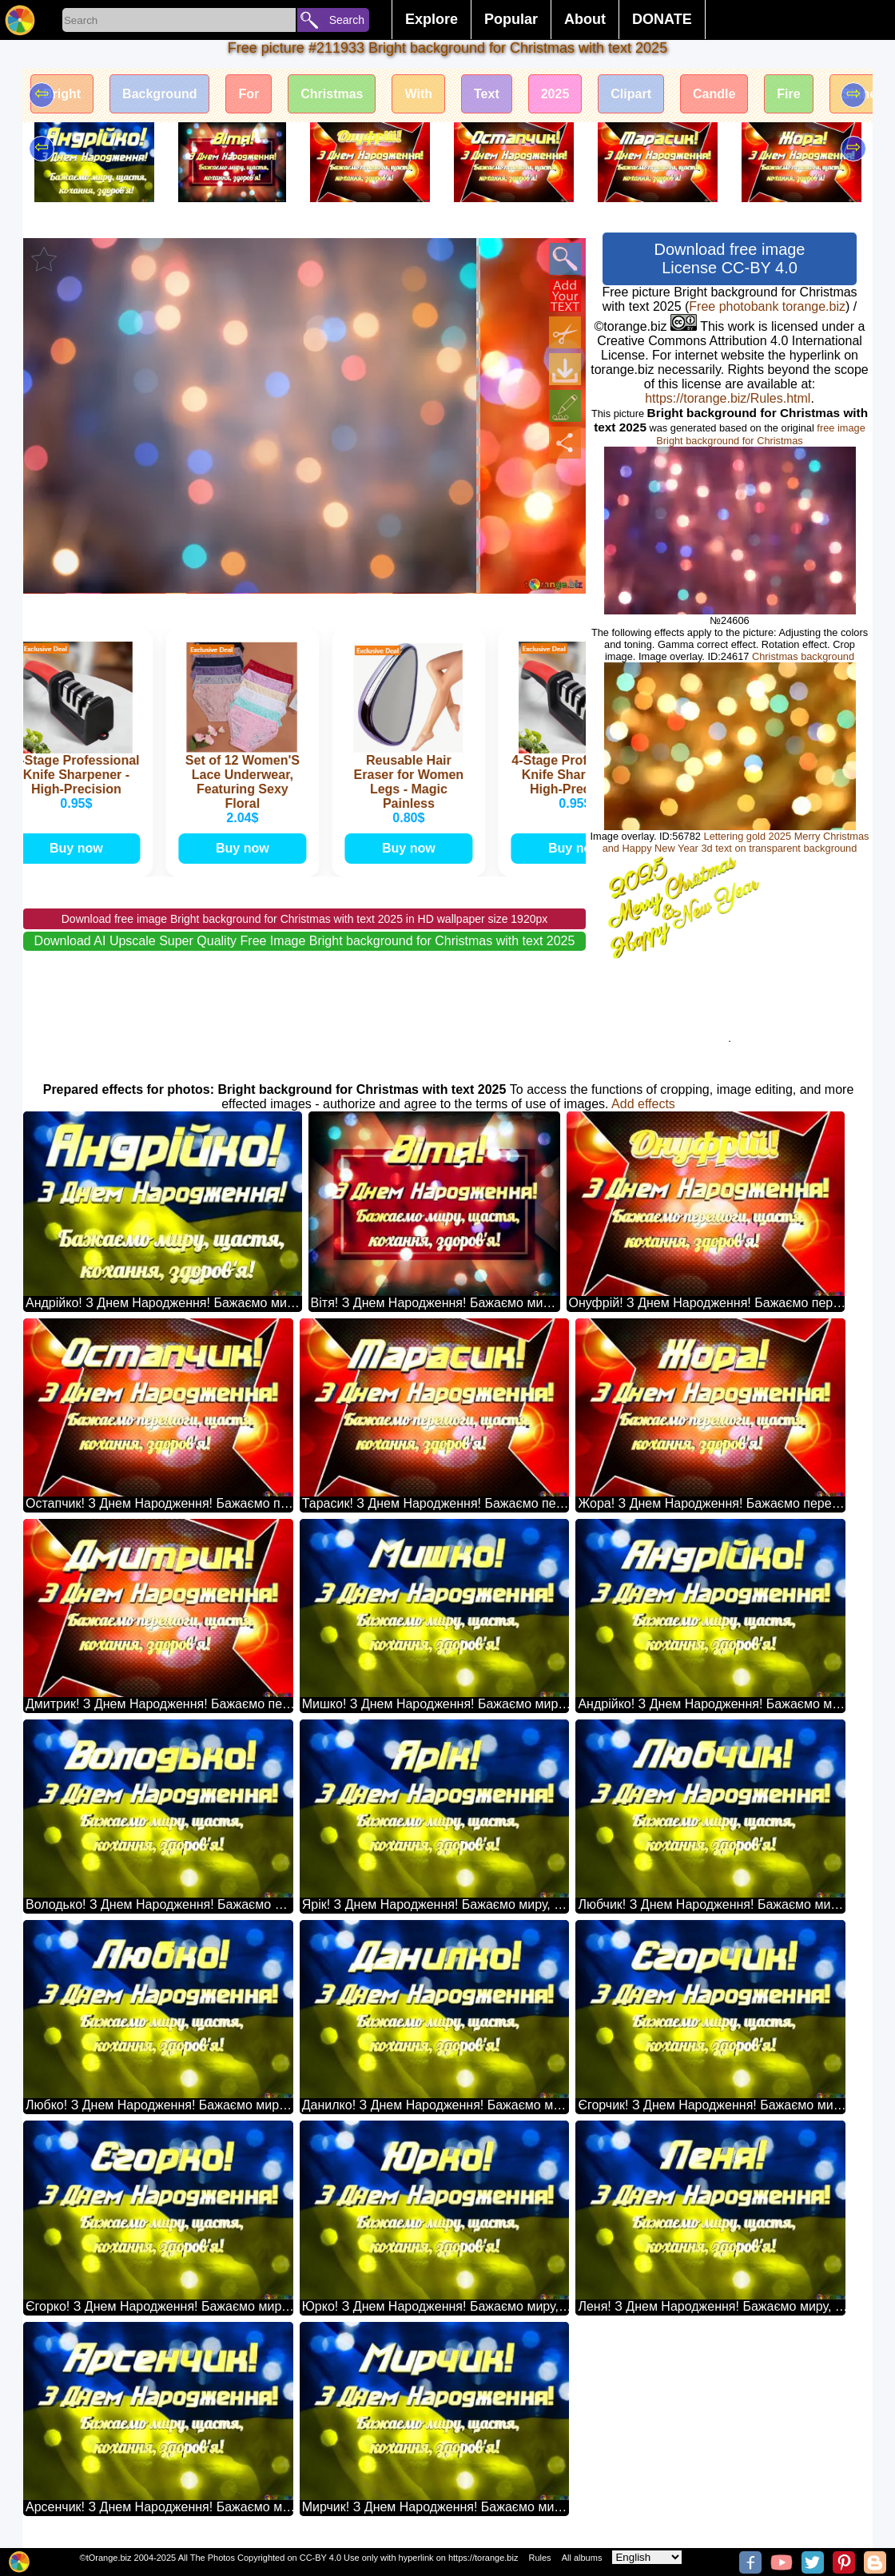  I want to click on For, so click(248, 94).